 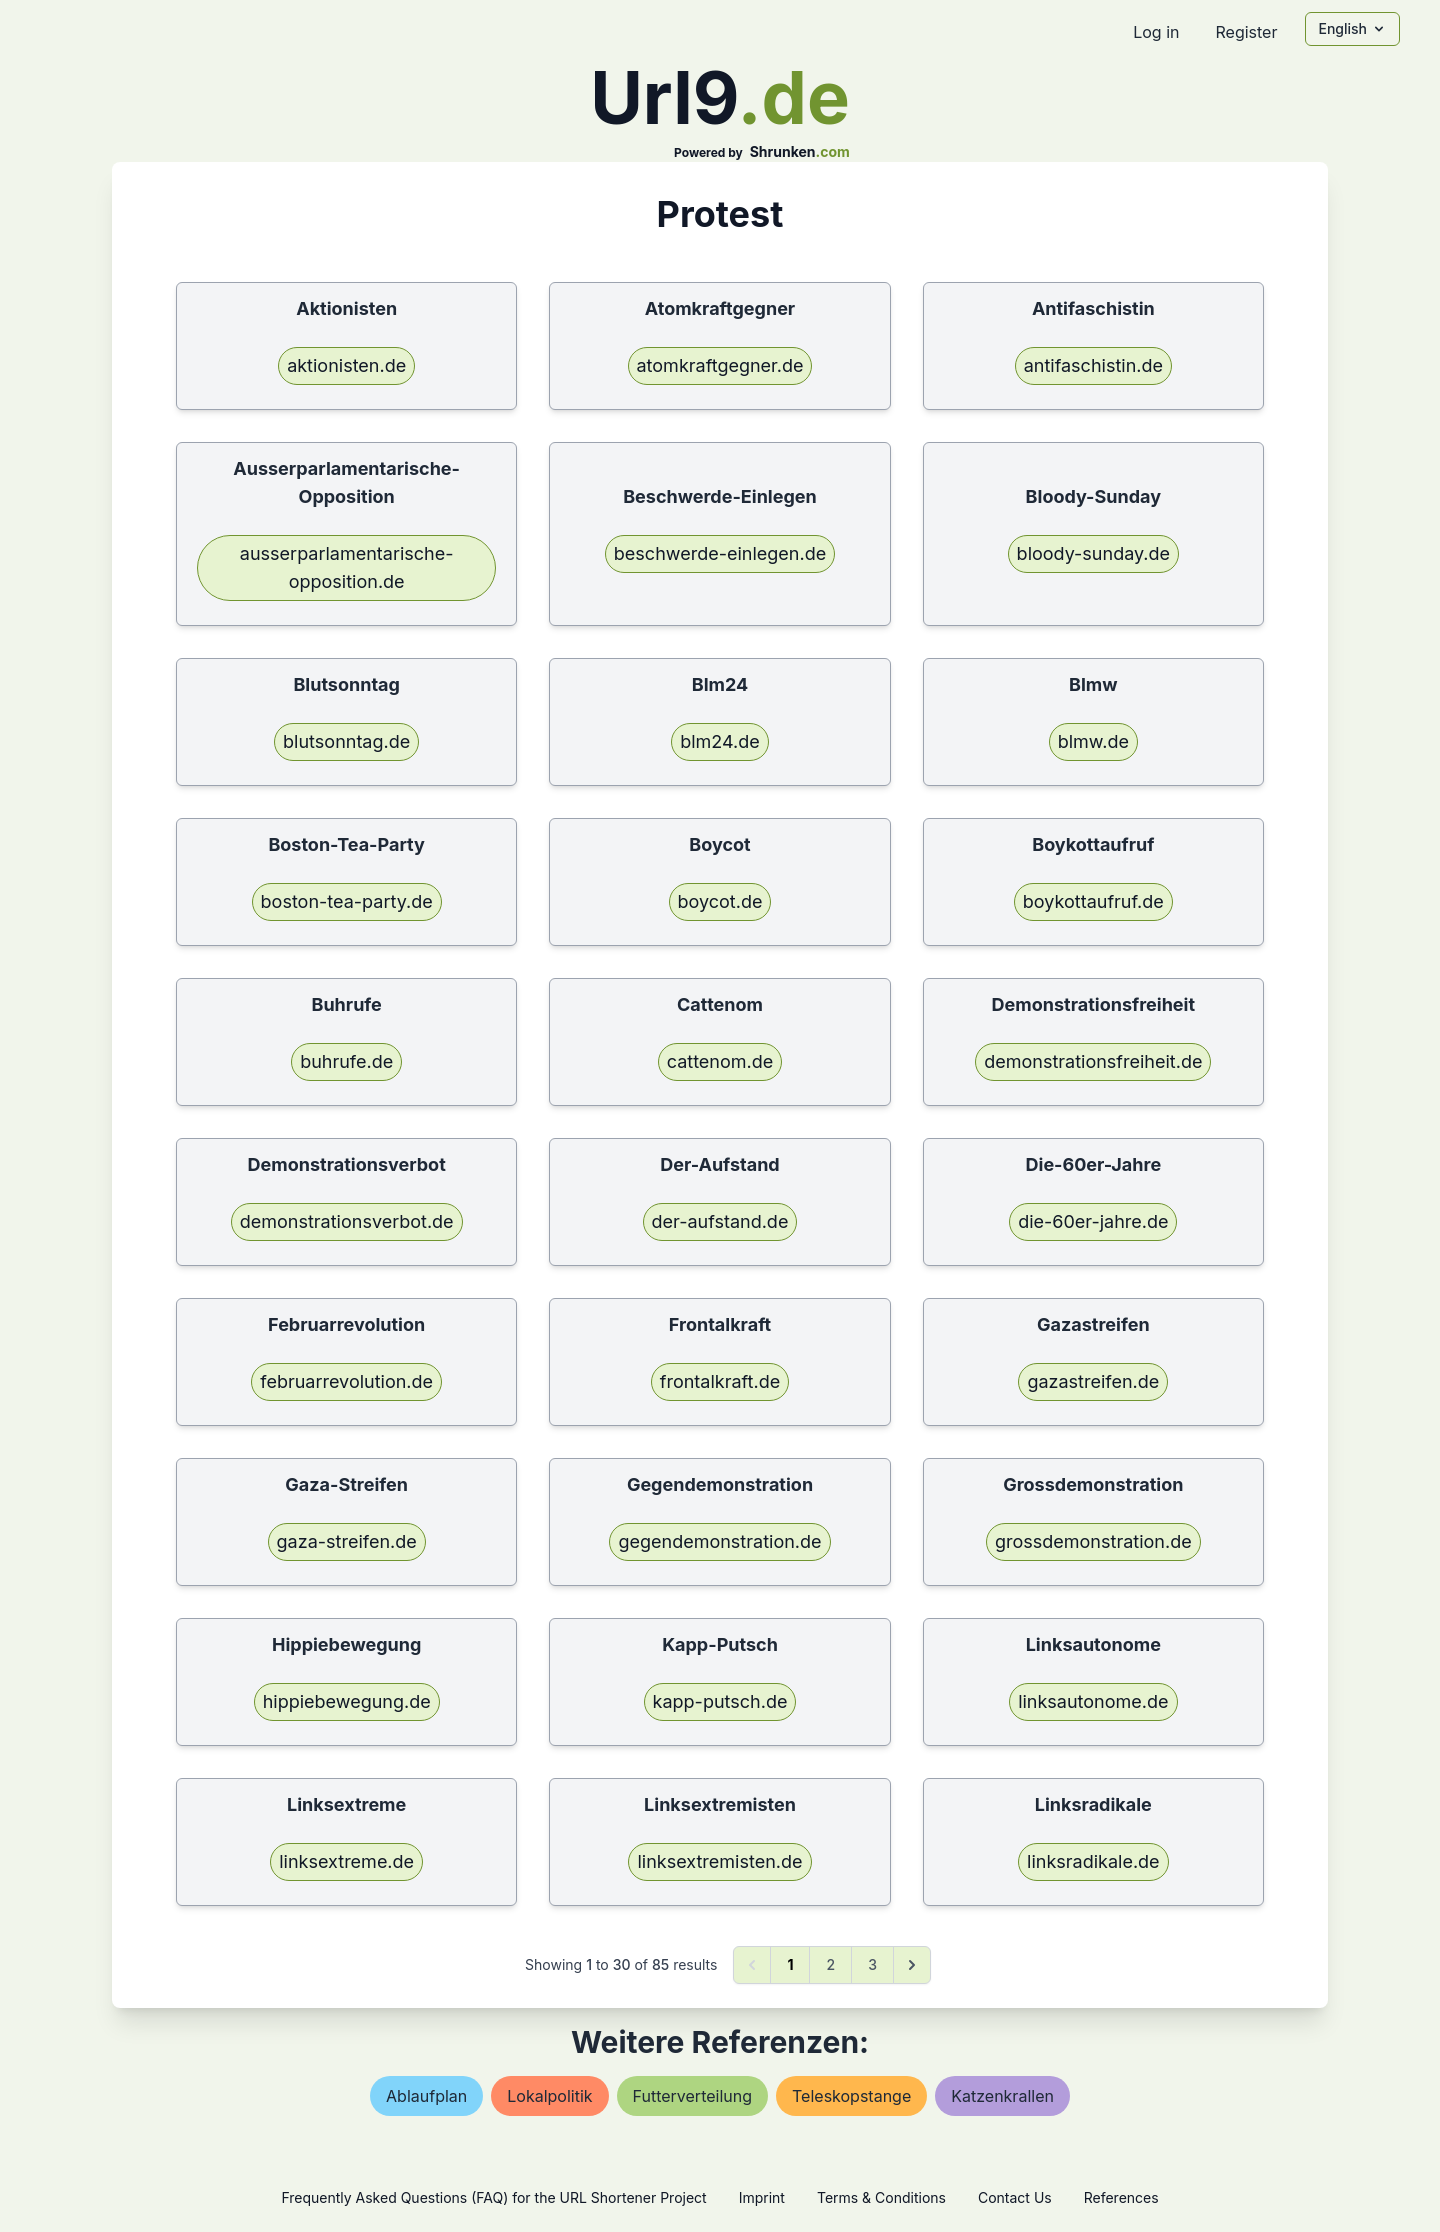 What do you see at coordinates (830, 1964) in the screenshot?
I see `2 [Go to page 2]` at bounding box center [830, 1964].